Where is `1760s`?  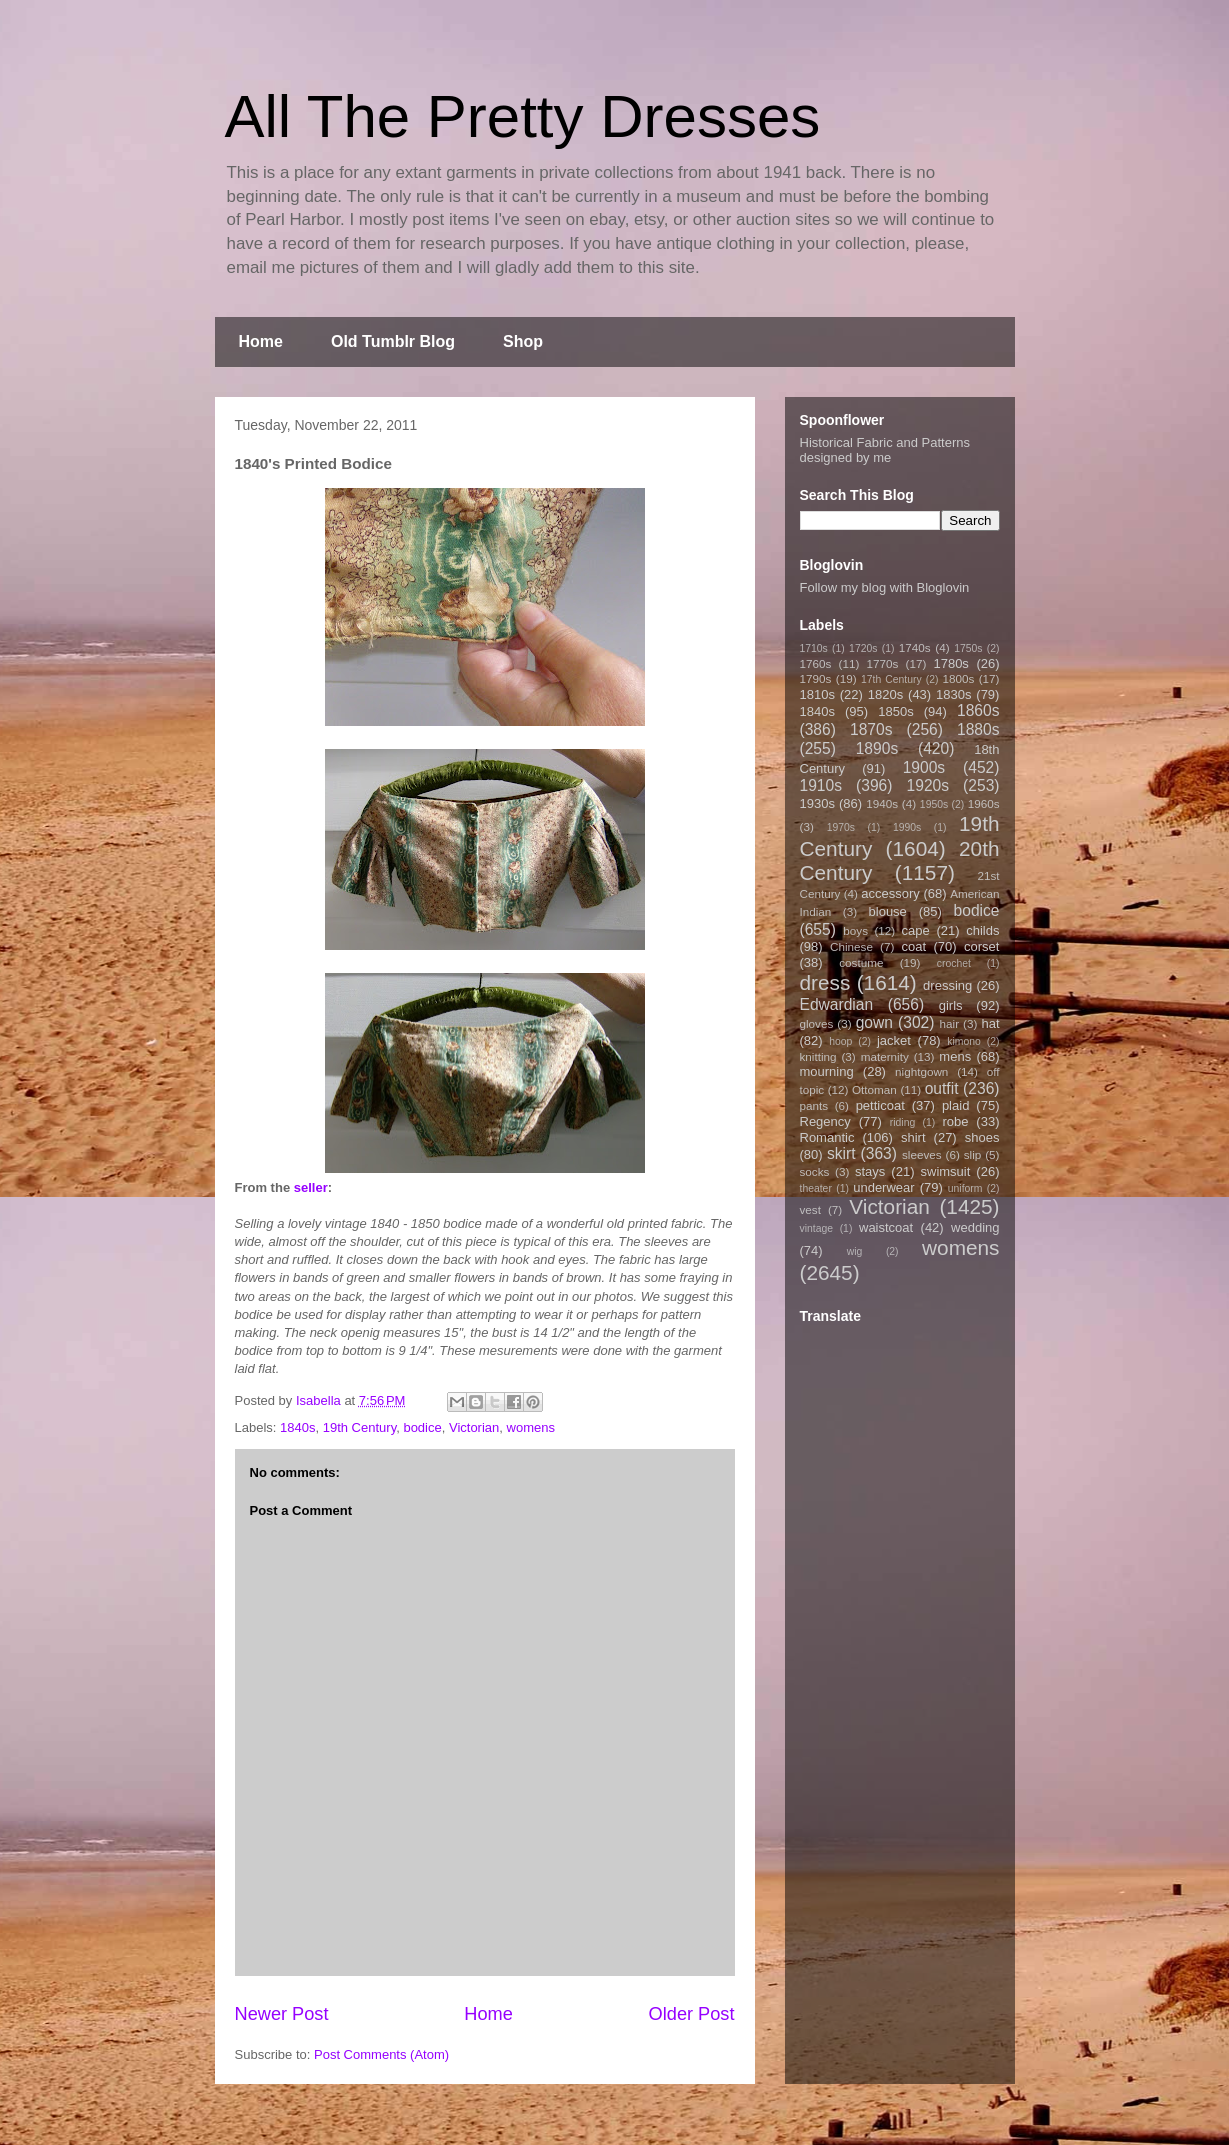 1760s is located at coordinates (816, 663).